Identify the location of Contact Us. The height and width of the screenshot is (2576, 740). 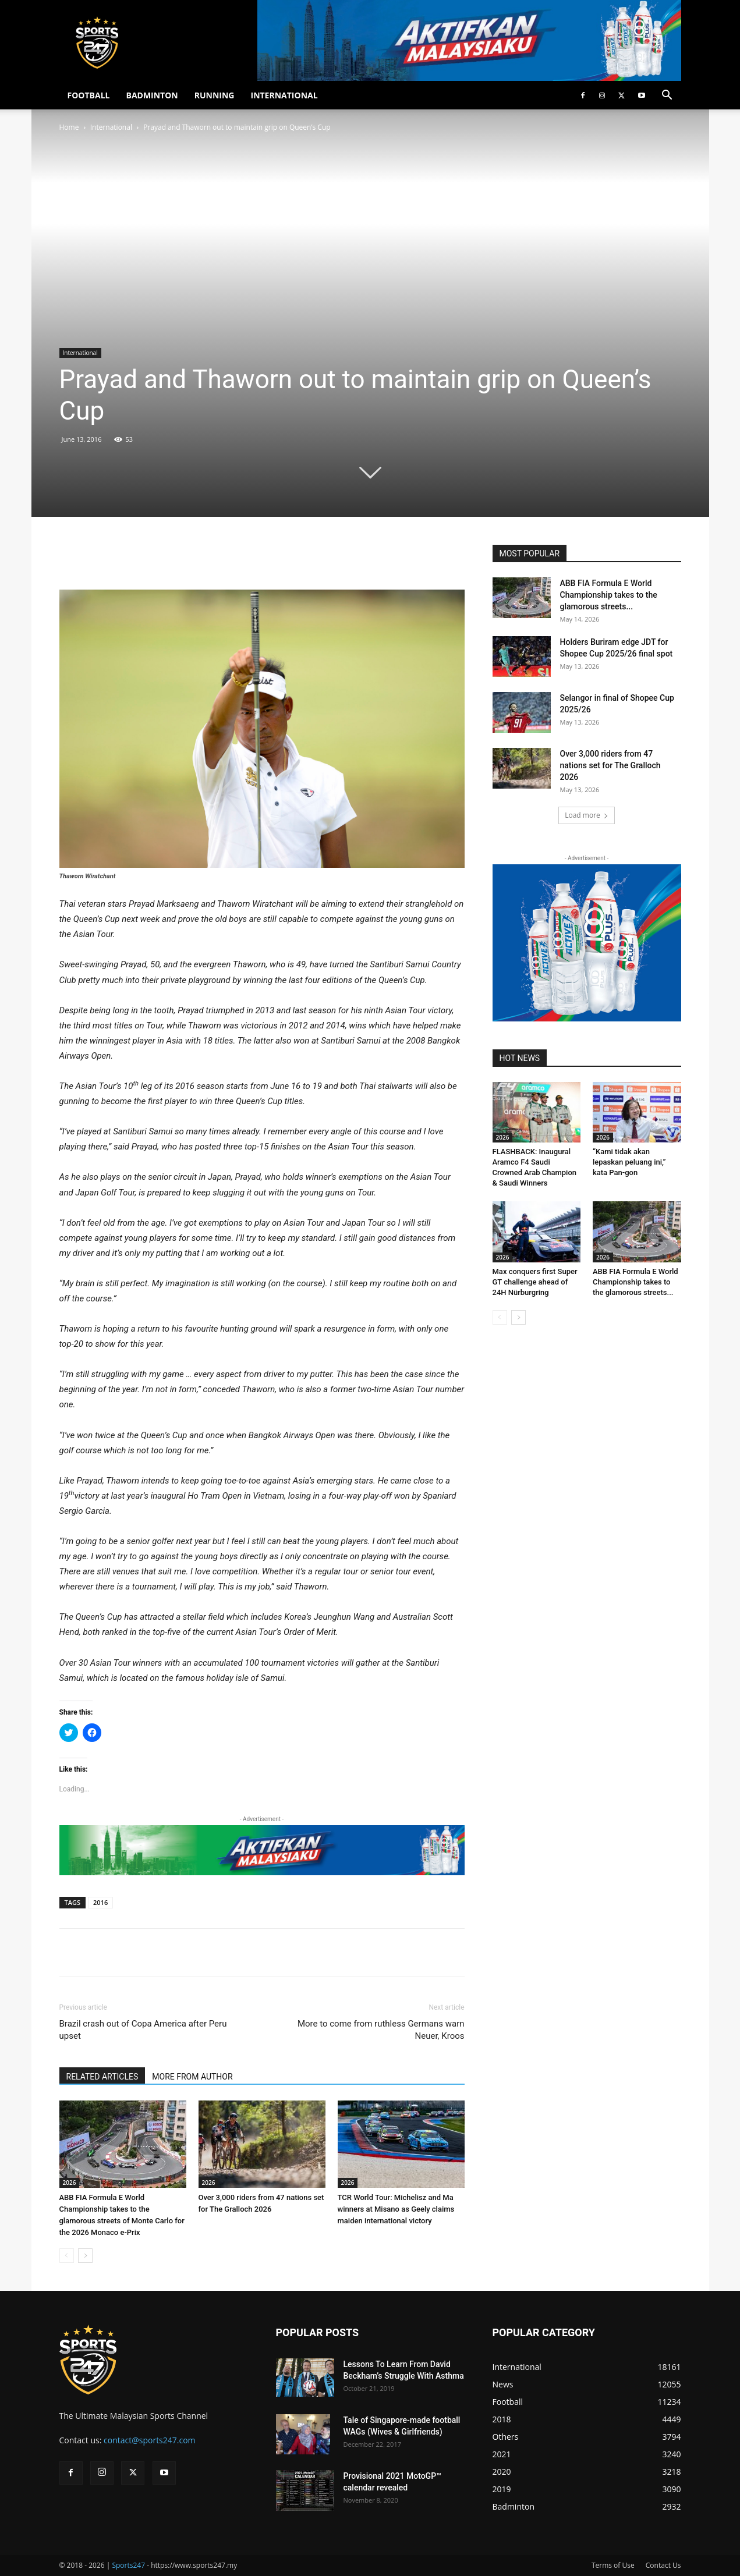
(663, 2565).